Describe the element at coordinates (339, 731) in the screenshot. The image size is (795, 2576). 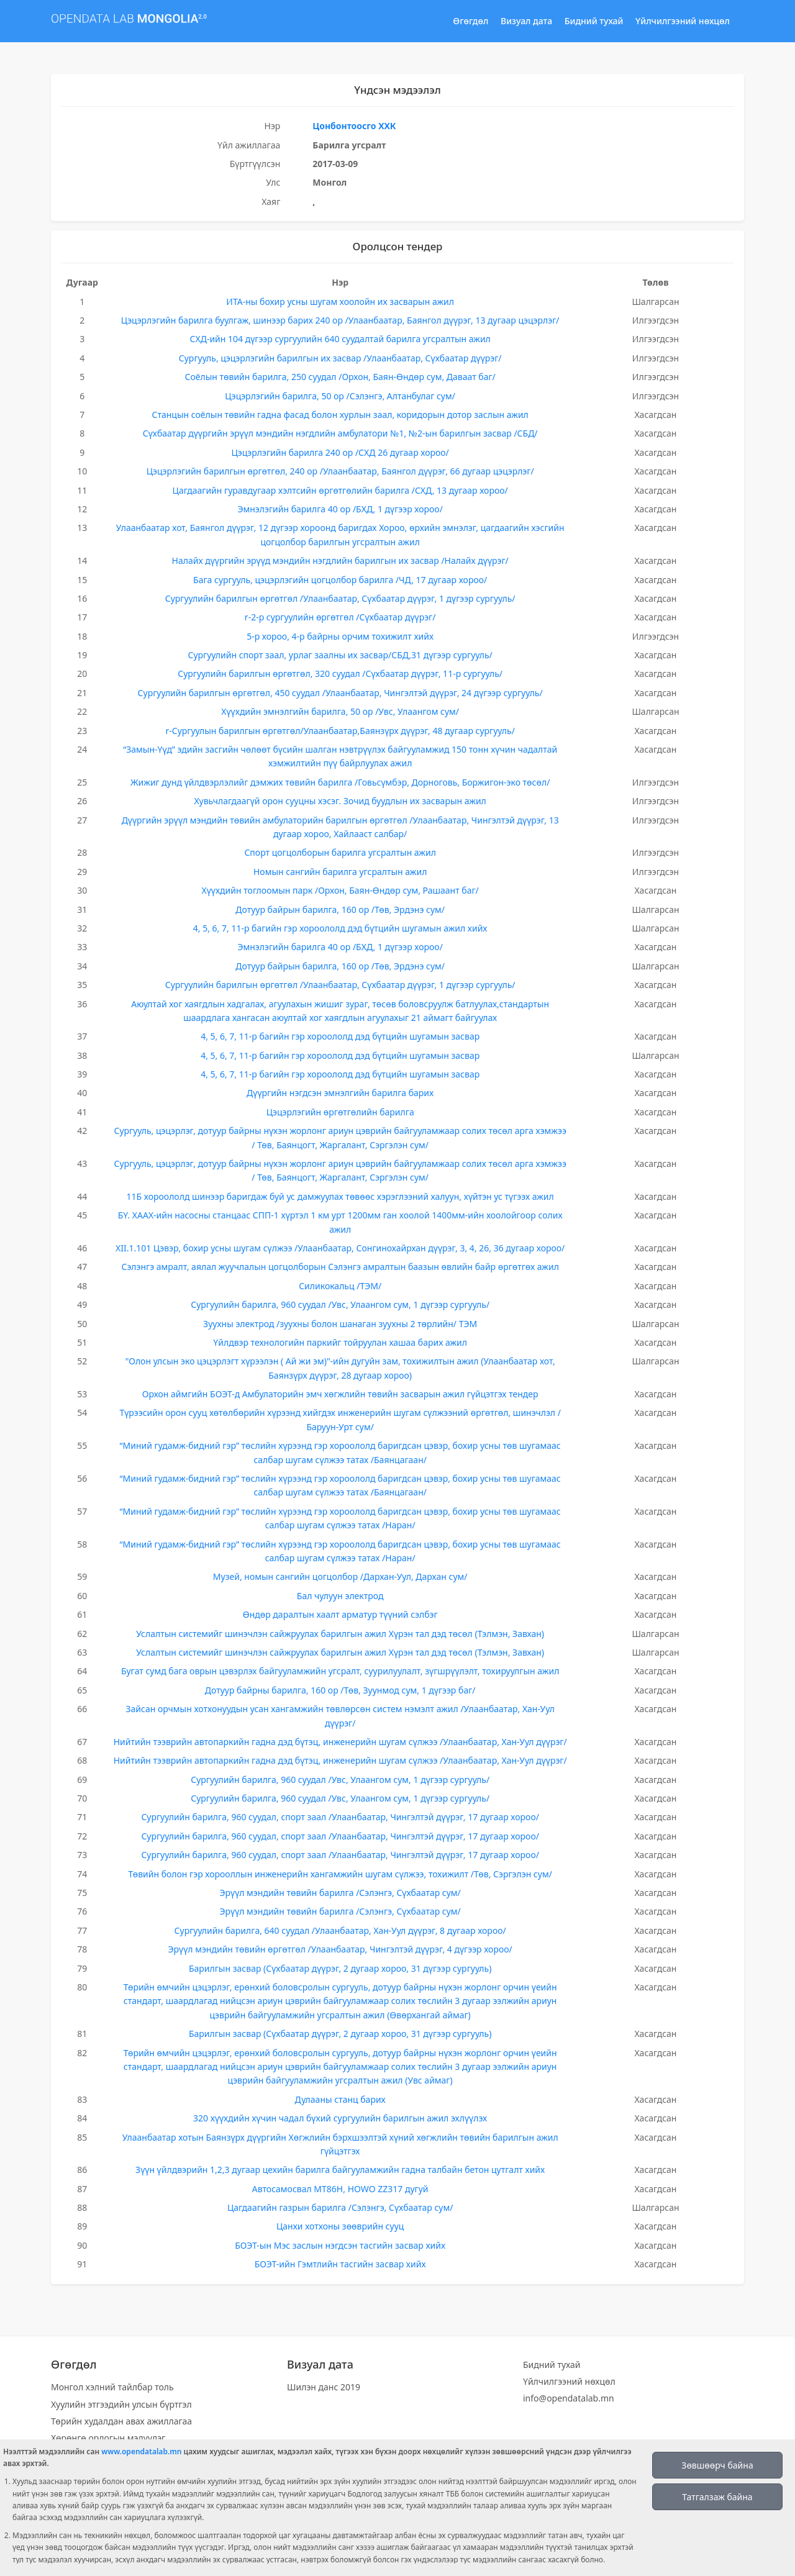
I see `r-Сургуулын барилгын өргөтгөл/Улаанбаатар,Баянзүрх дүүрэг, 48 дугаар сургууль/` at that location.